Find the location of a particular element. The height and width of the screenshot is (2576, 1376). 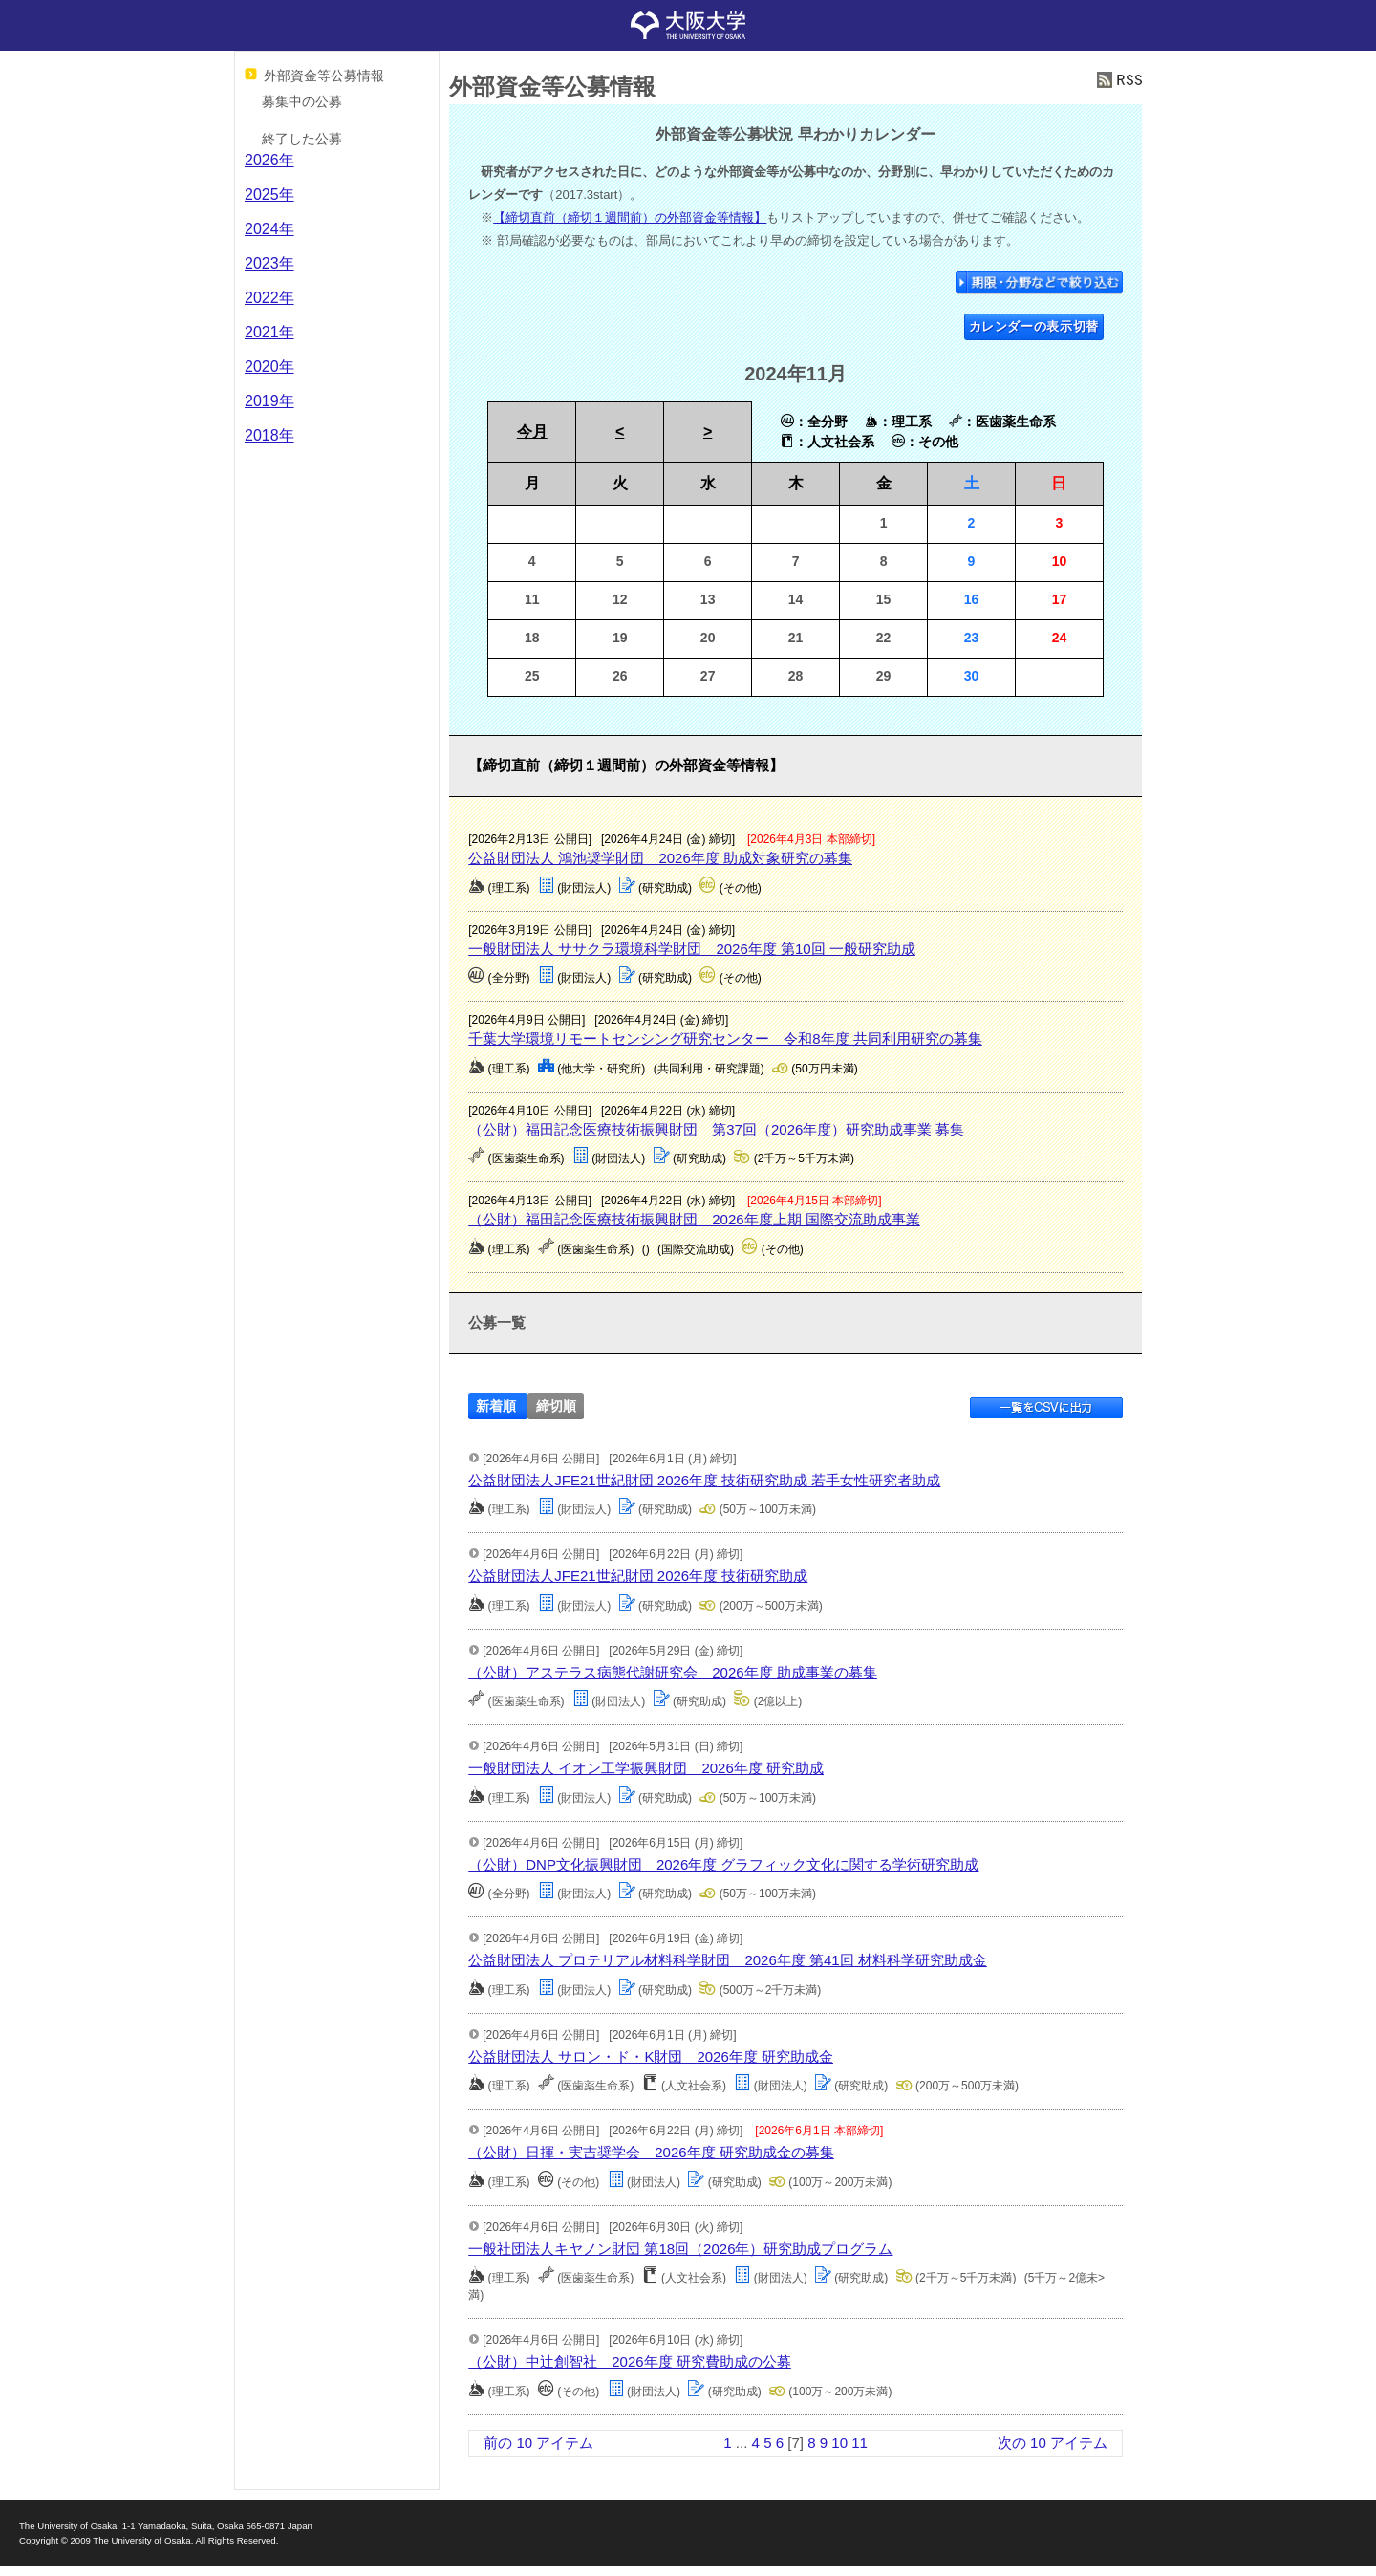

公益財団法人JFE21世紀財団 2026年度 技術研究助成 is located at coordinates (637, 1576).